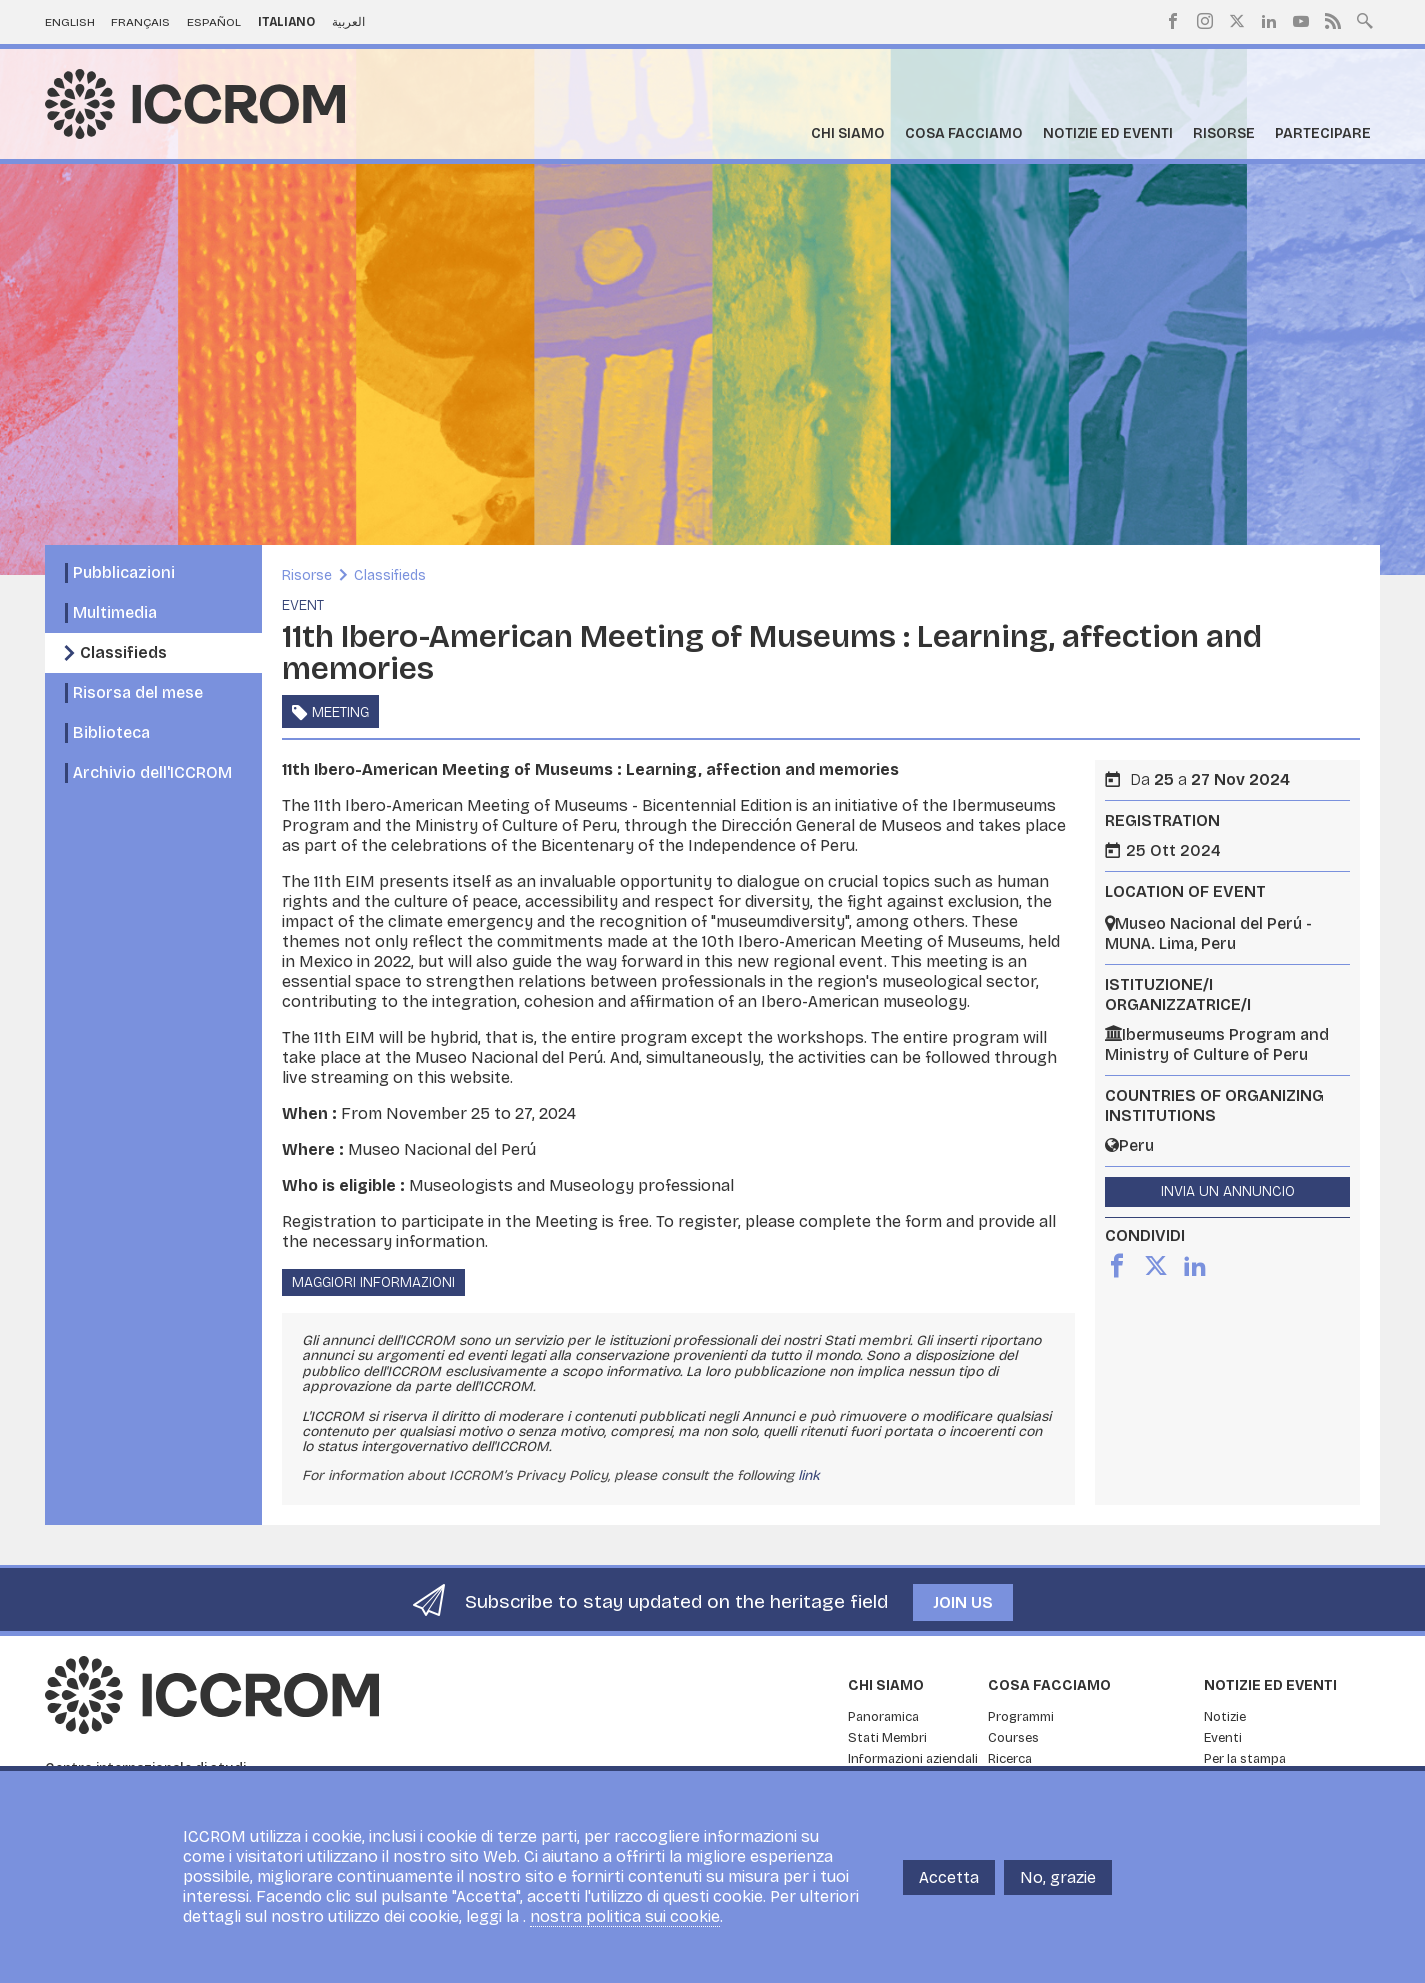 Image resolution: width=1425 pixels, height=1983 pixels. Describe the element at coordinates (123, 652) in the screenshot. I see `Classifieds` at that location.